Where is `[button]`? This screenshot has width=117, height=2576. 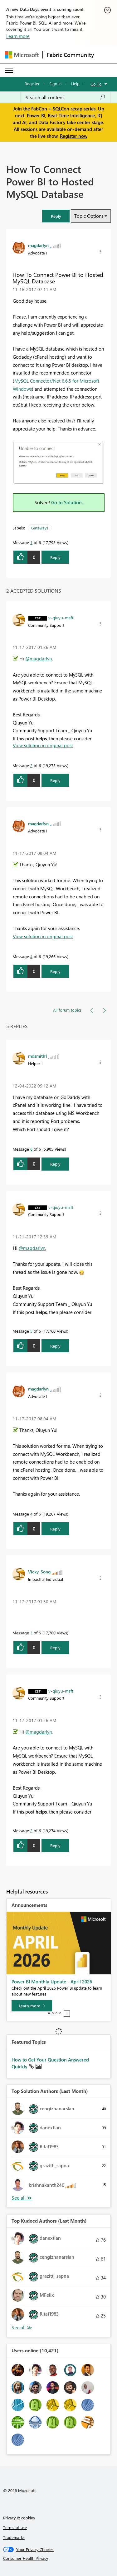 [button] is located at coordinates (56, 216).